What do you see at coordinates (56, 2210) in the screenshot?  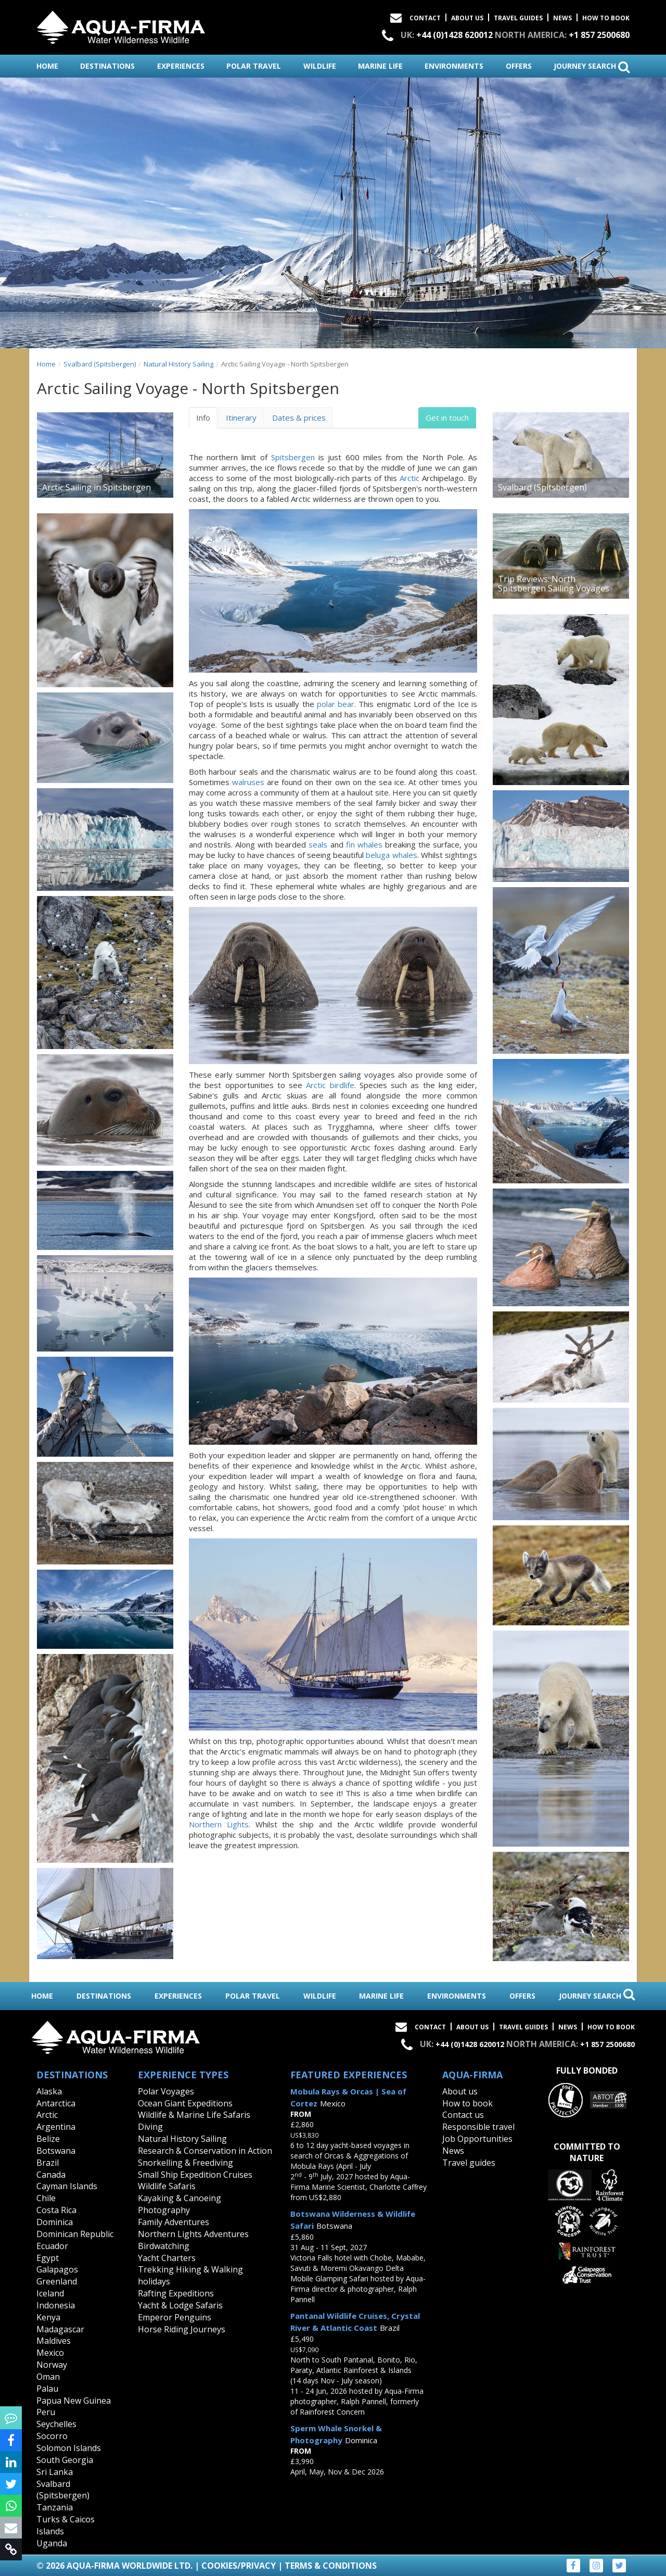 I see `Costa Rica` at bounding box center [56, 2210].